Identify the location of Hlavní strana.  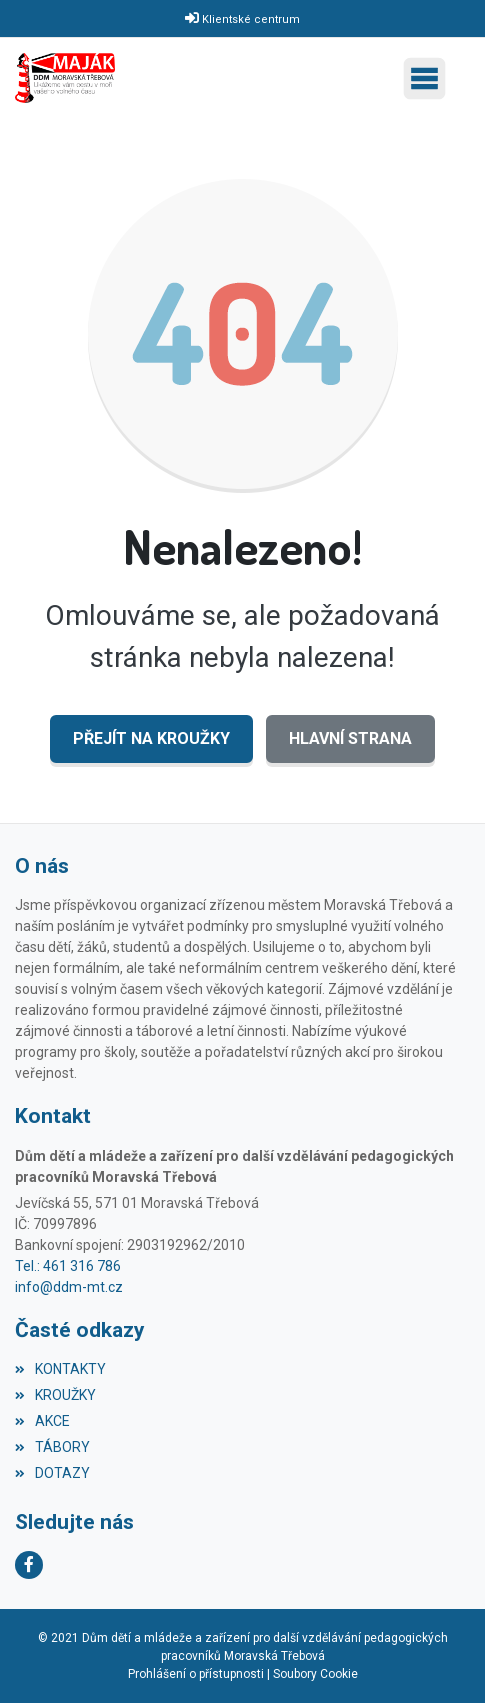
(350, 738).